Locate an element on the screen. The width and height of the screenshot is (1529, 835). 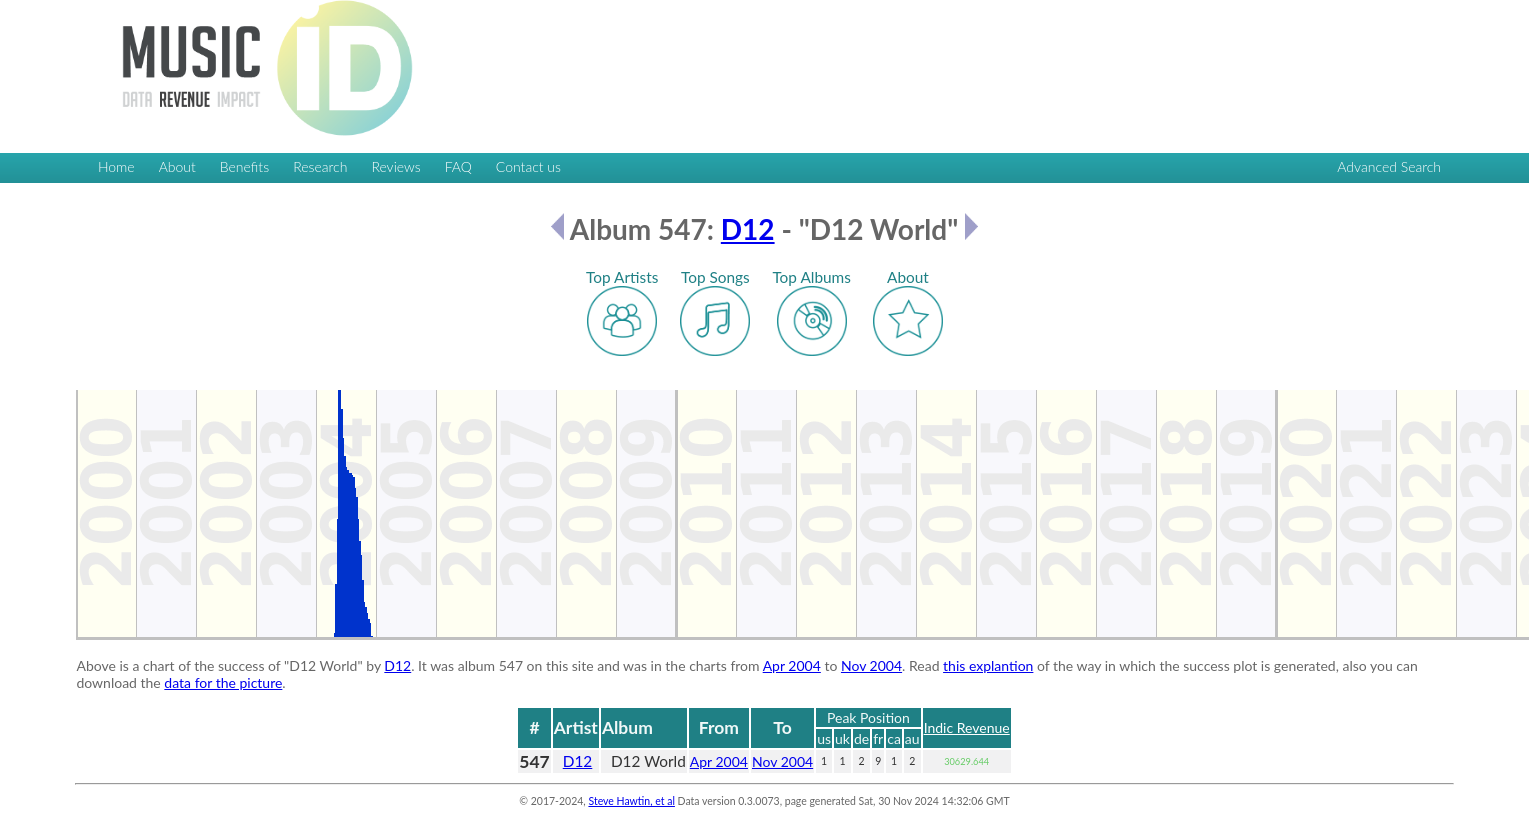
Steve Hawtin, et al is located at coordinates (631, 801).